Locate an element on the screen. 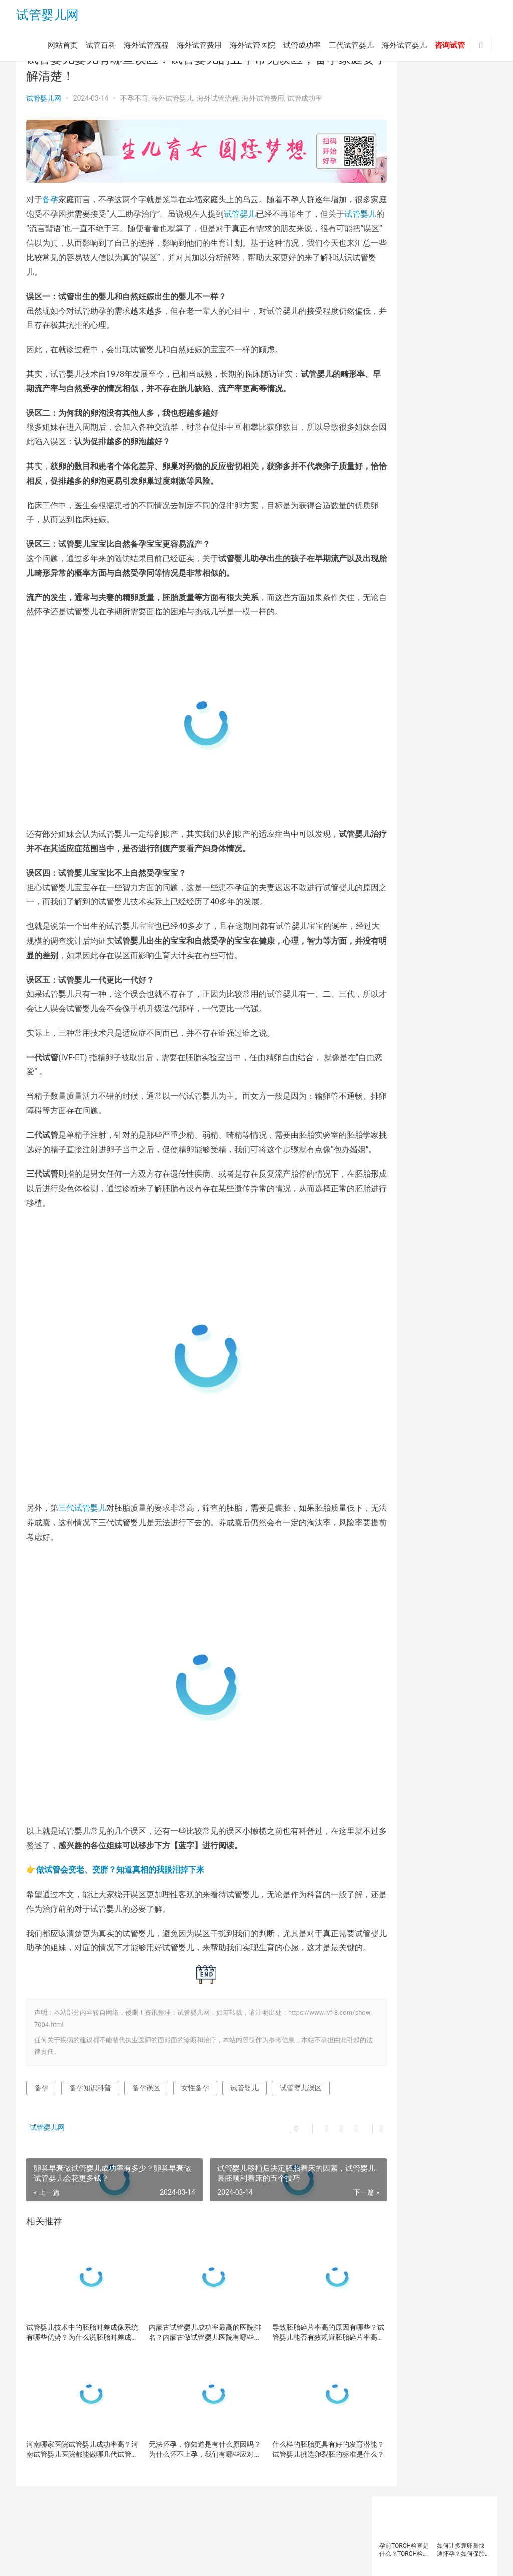 This screenshot has width=513, height=2576. 👉做试管会变老、变胖？知道真相的我眼泪掉下来 is located at coordinates (115, 1836).